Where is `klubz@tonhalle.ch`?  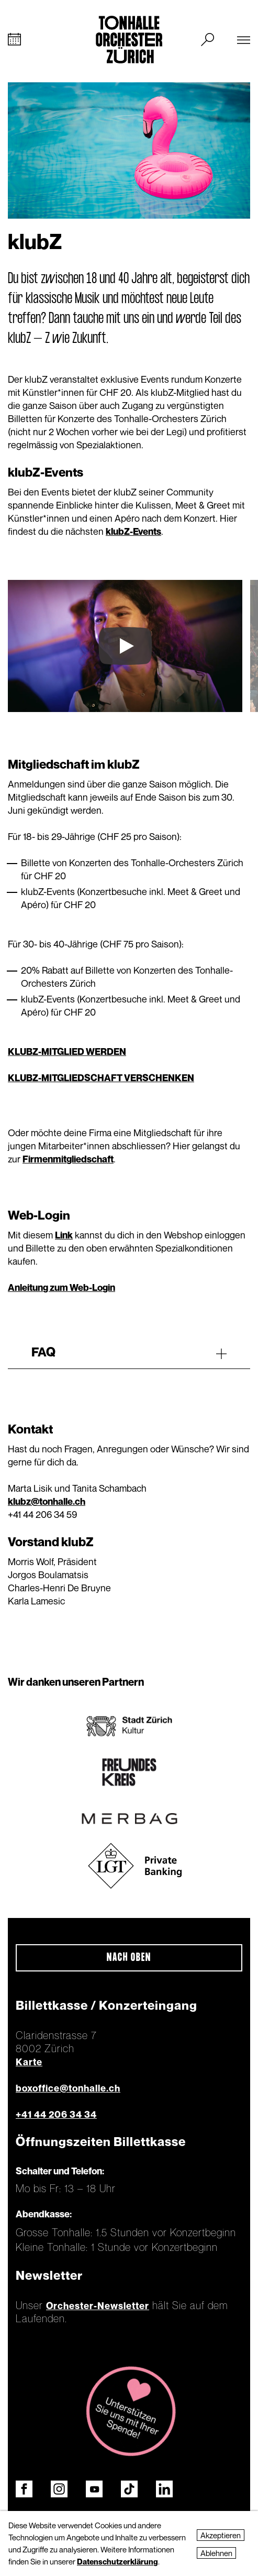
klubz@tonhalle.ch is located at coordinates (46, 1501).